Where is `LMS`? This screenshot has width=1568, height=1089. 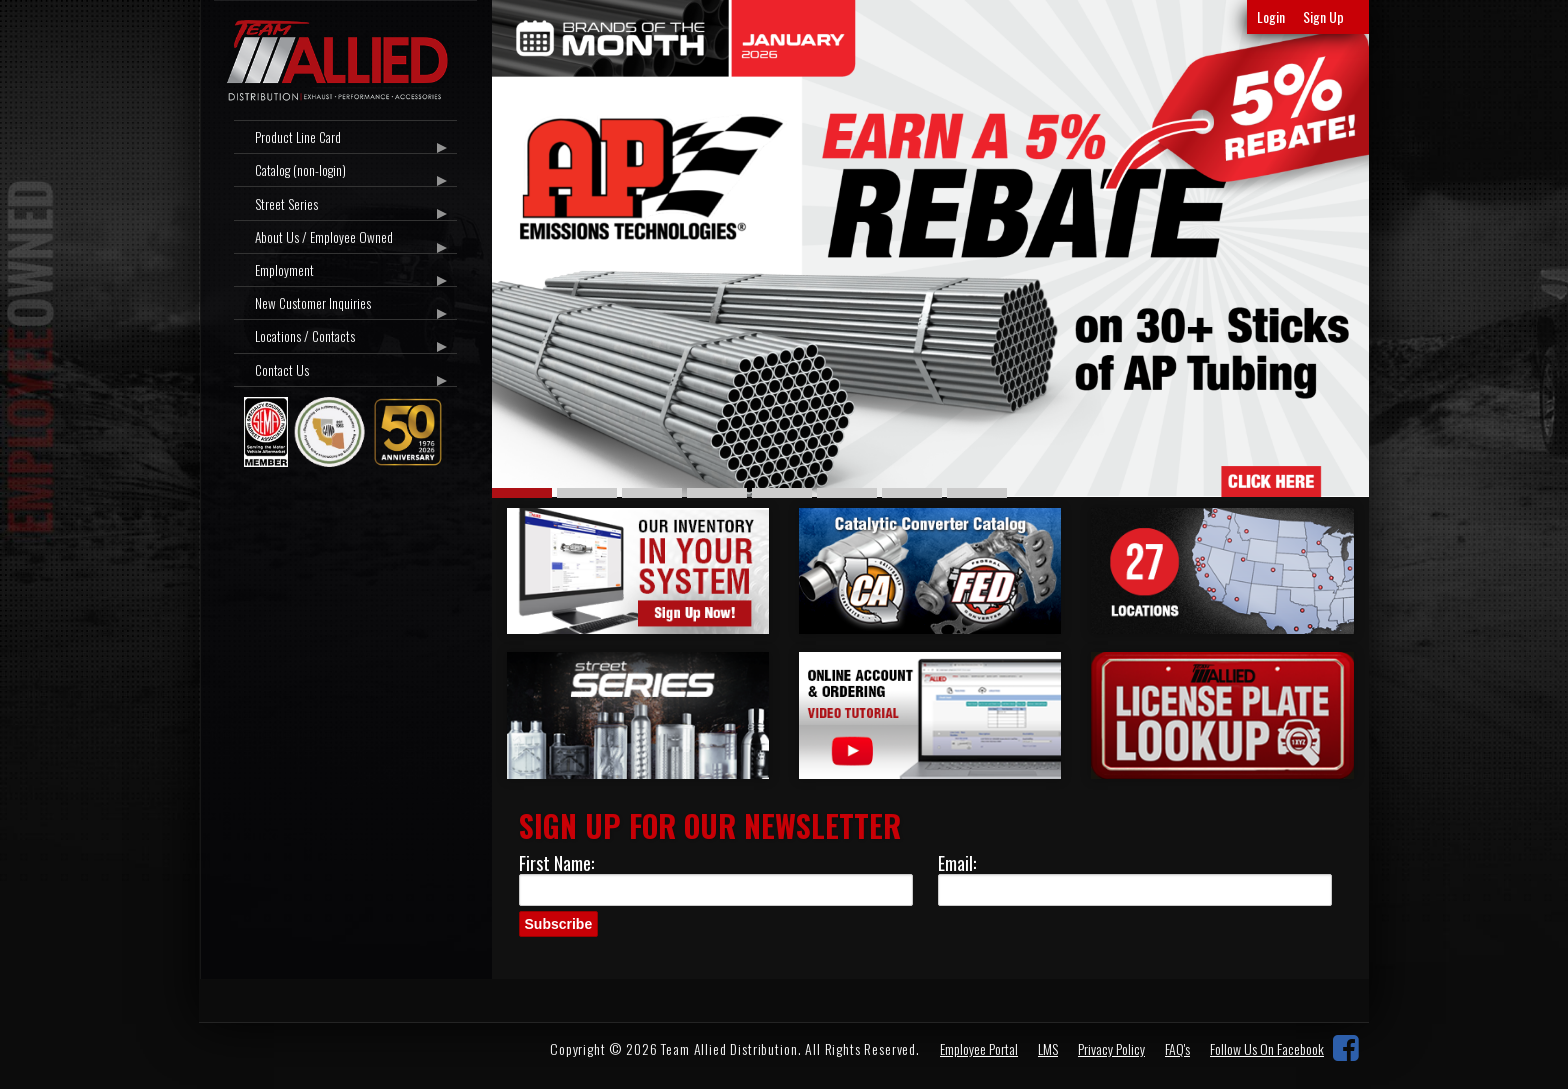 LMS is located at coordinates (1048, 1048).